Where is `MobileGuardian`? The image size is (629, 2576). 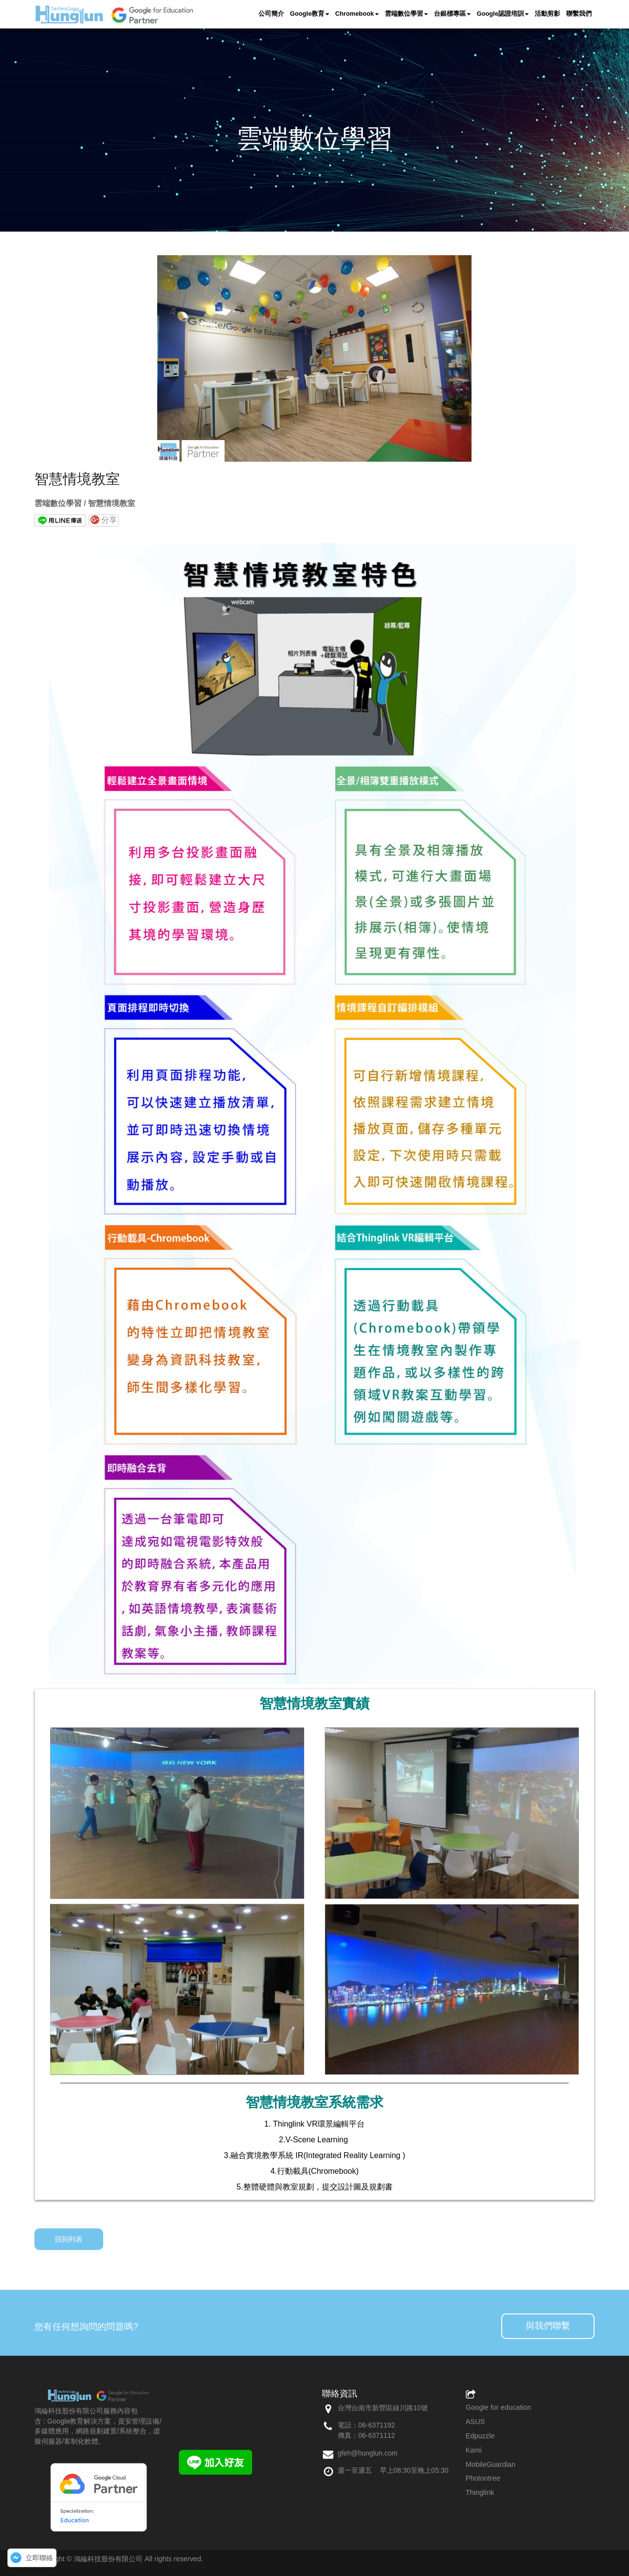
MobileGuardian is located at coordinates (491, 2464).